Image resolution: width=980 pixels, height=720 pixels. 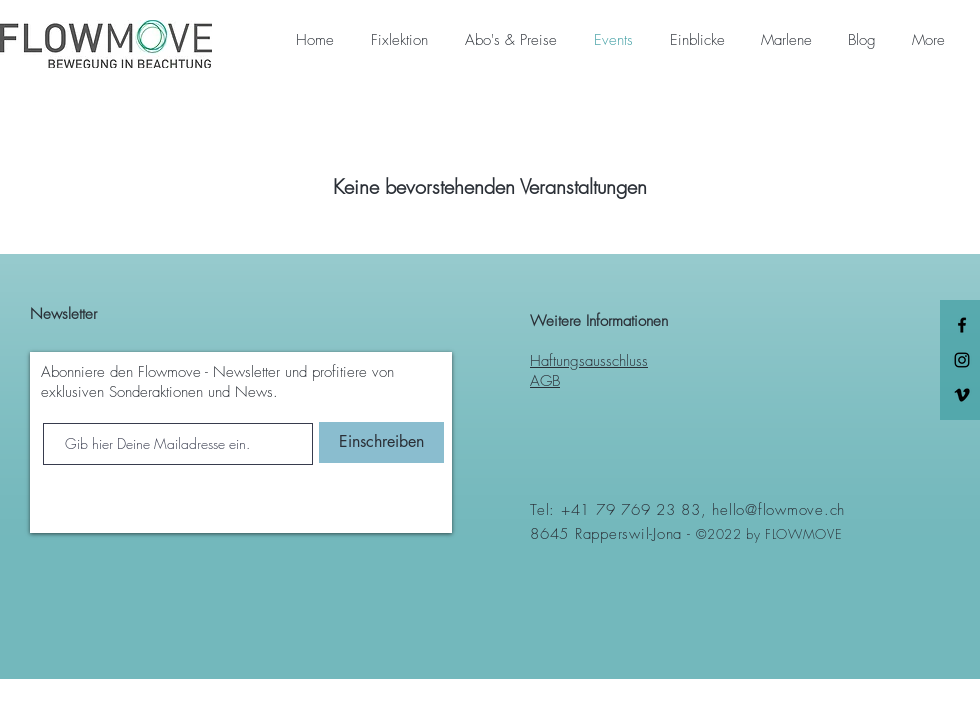 What do you see at coordinates (545, 381) in the screenshot?
I see `AGB` at bounding box center [545, 381].